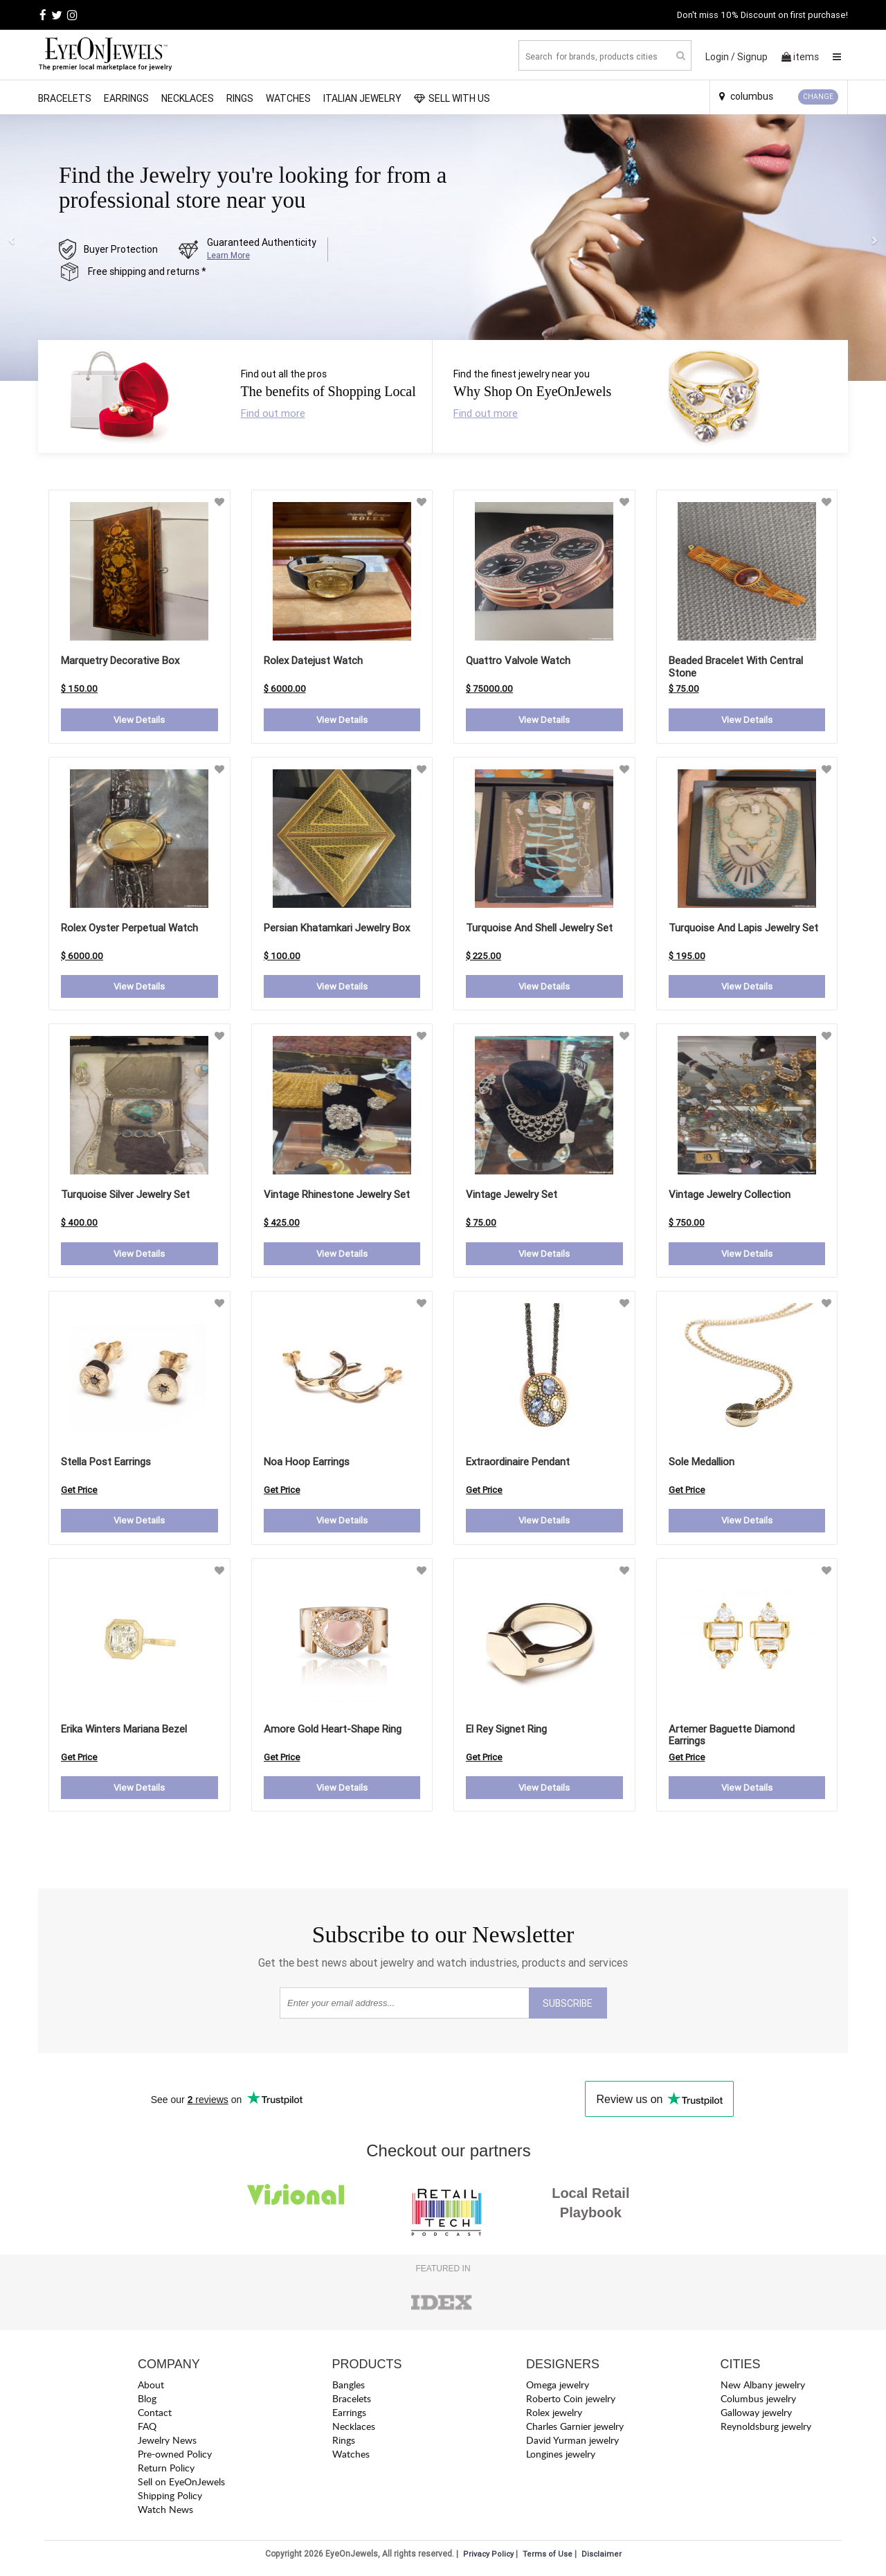  What do you see at coordinates (337, 1195) in the screenshot?
I see `Vintage Rhinestone Jewelry Set` at bounding box center [337, 1195].